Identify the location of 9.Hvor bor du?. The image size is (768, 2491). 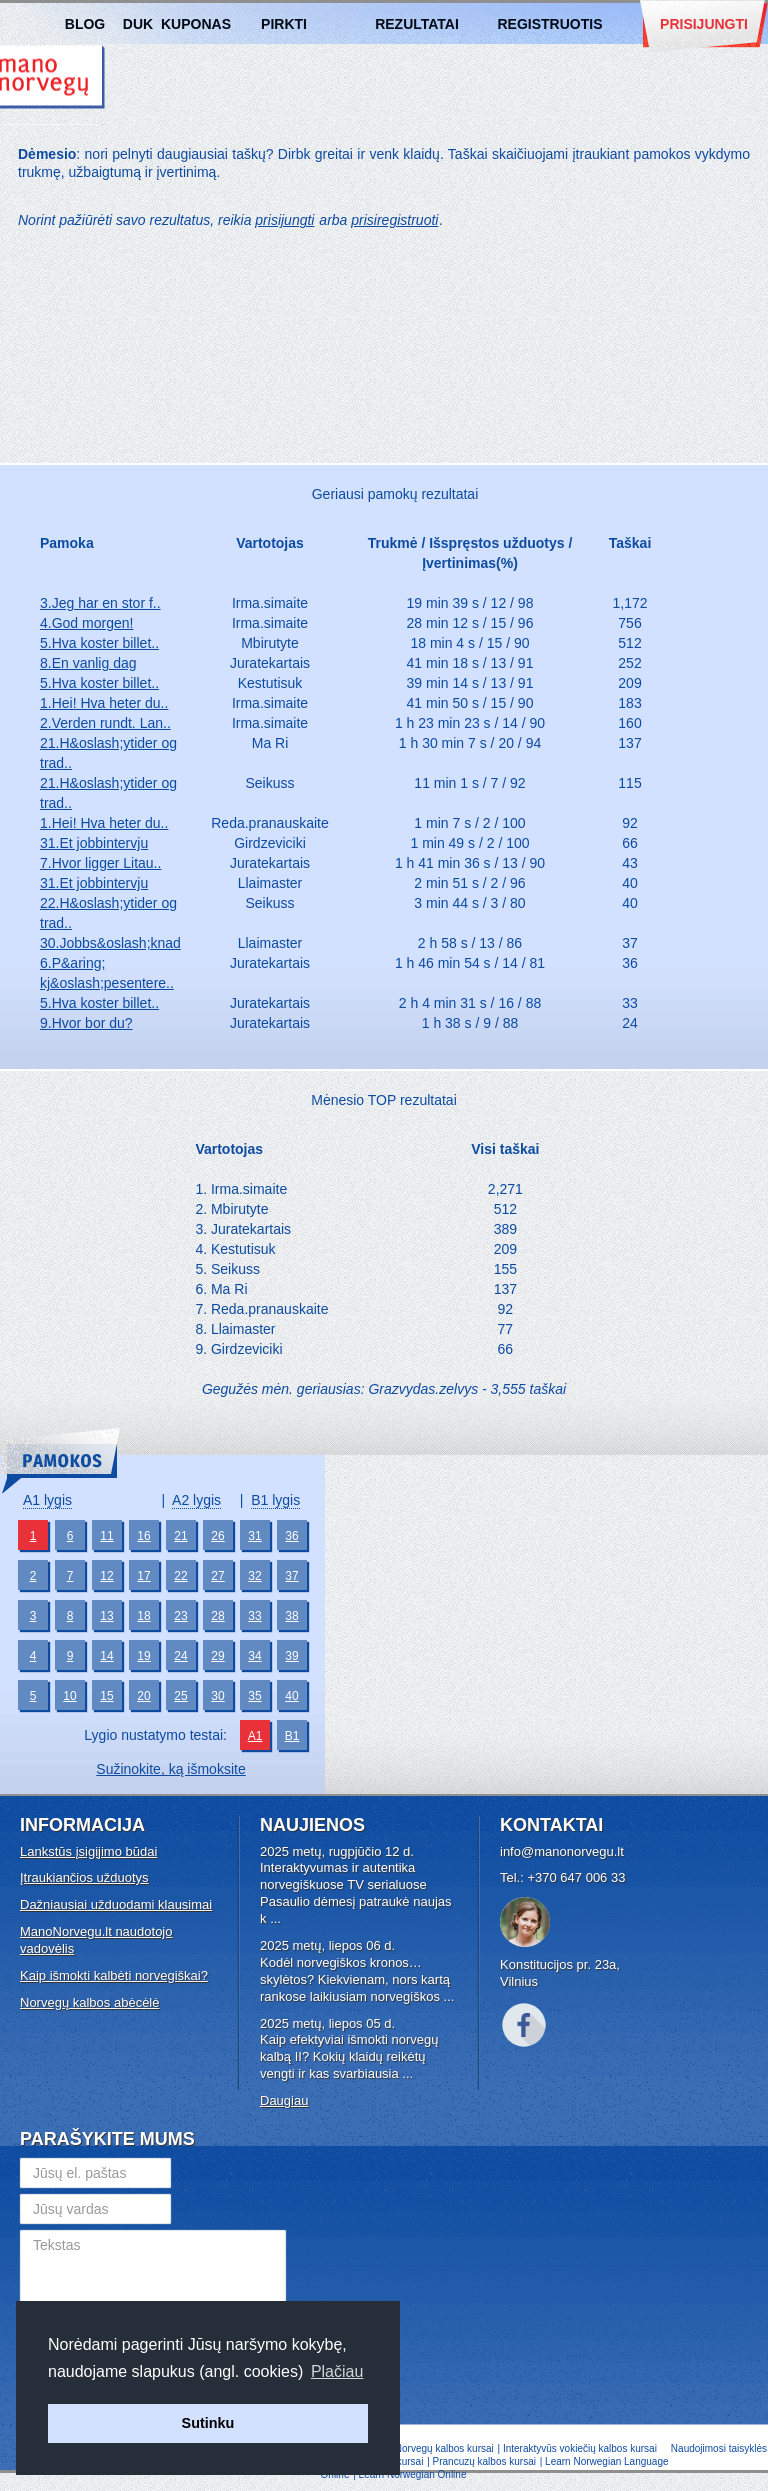
(86, 1023).